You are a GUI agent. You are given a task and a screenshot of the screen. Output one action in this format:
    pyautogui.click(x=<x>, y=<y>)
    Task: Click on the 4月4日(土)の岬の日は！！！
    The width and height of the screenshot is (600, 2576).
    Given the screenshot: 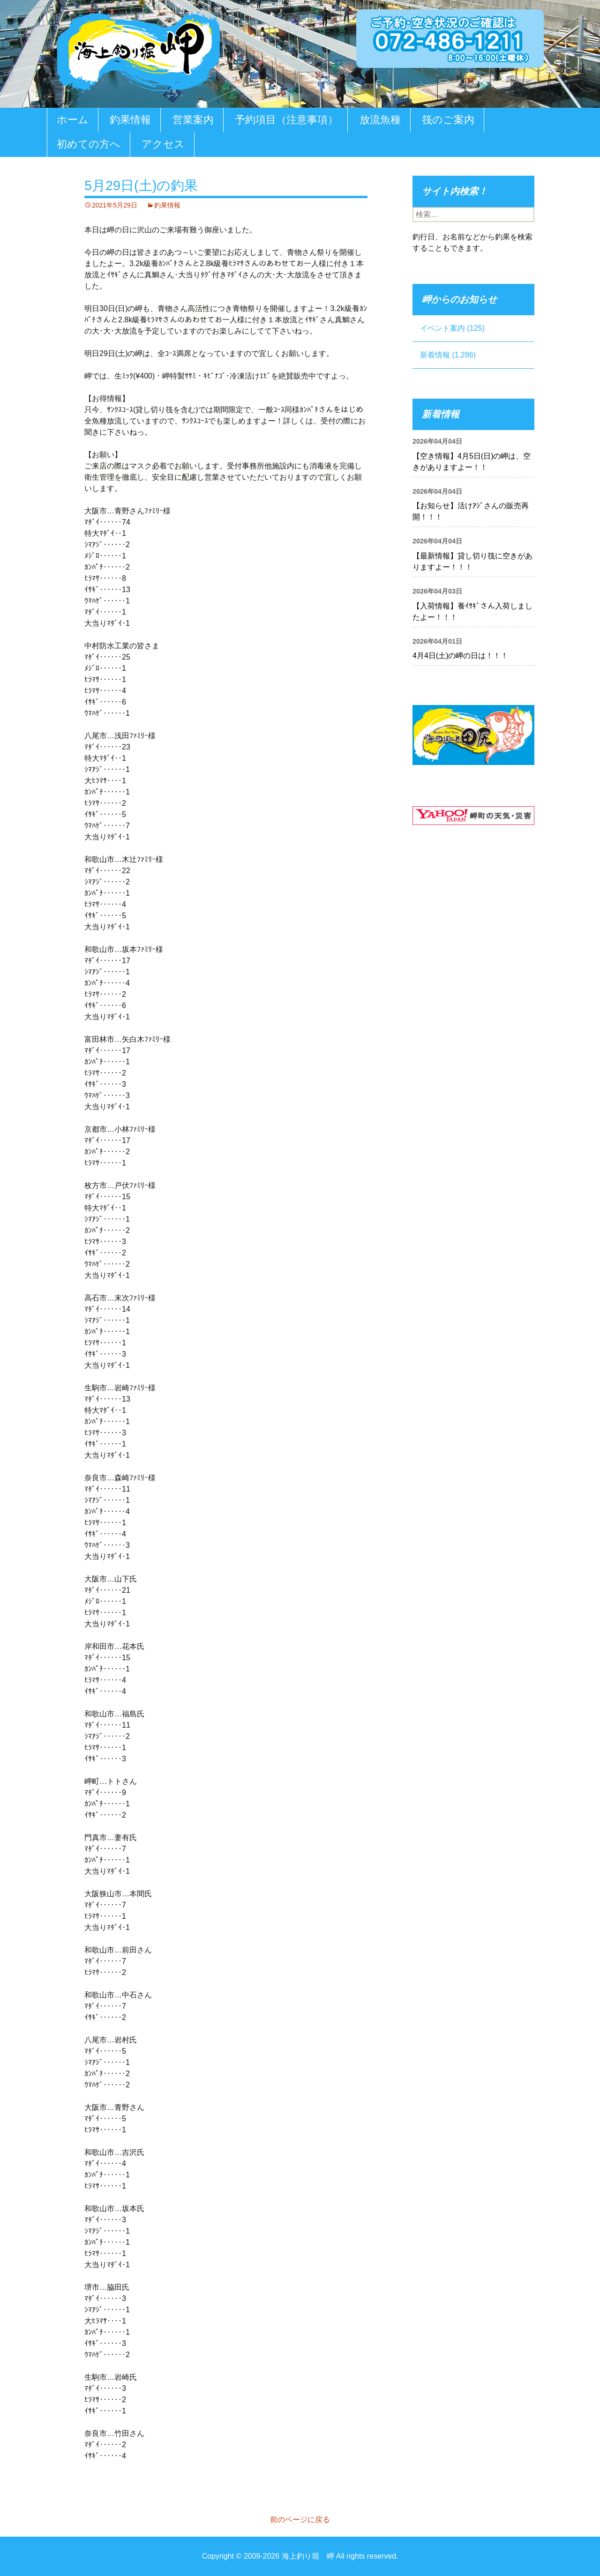 What is the action you would take?
    pyautogui.click(x=460, y=656)
    